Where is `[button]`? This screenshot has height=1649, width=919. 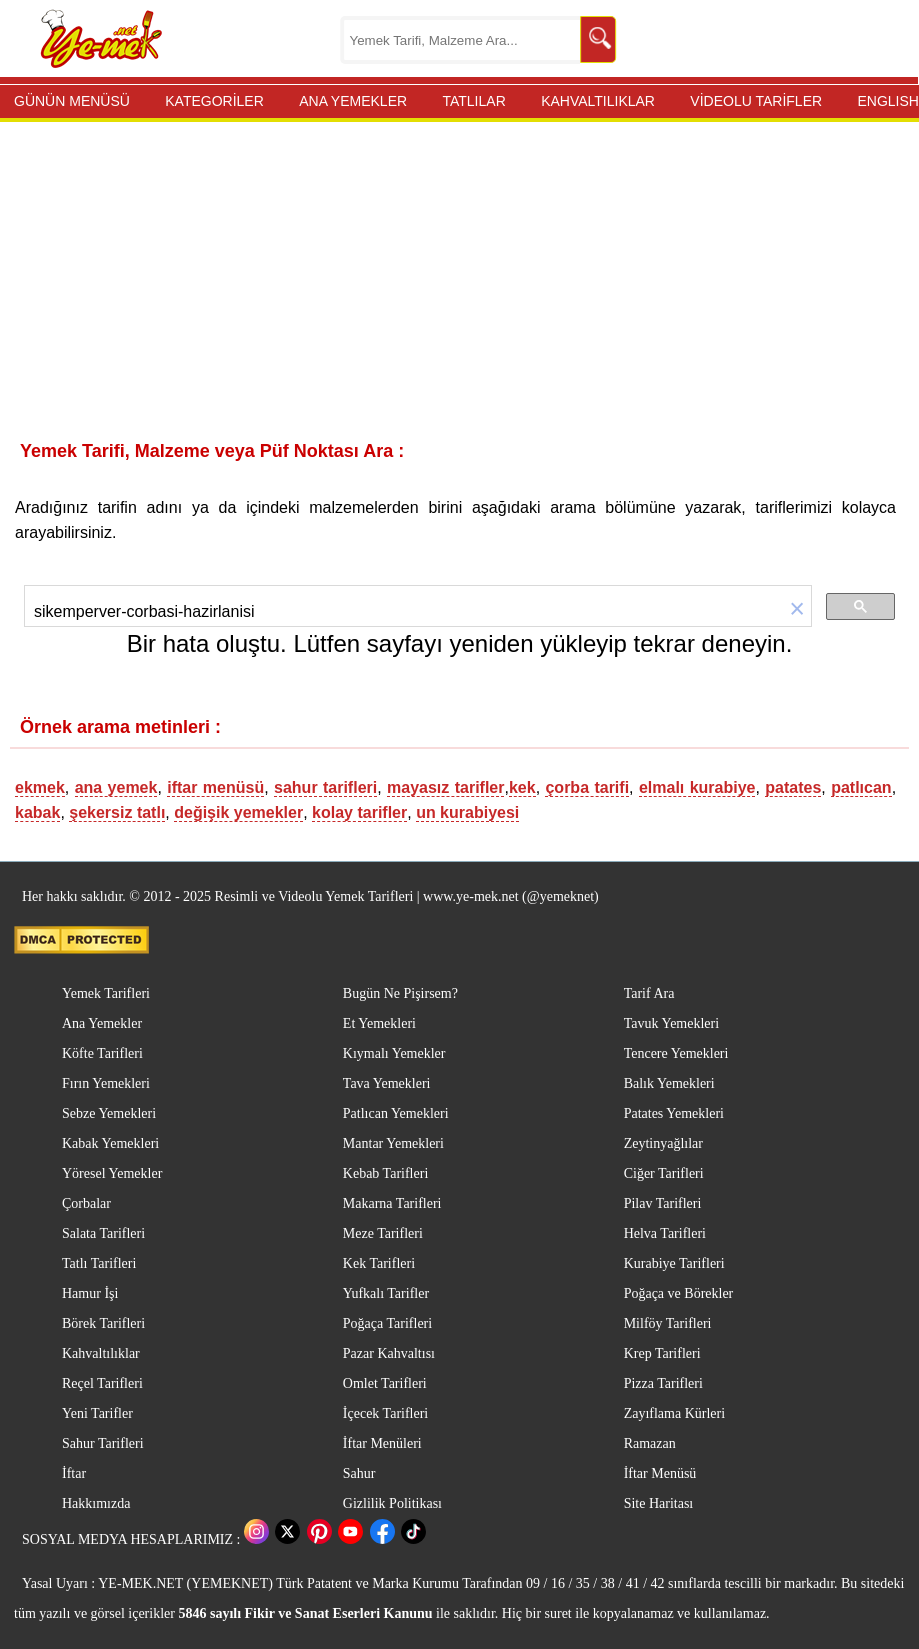
[button] is located at coordinates (783, 610).